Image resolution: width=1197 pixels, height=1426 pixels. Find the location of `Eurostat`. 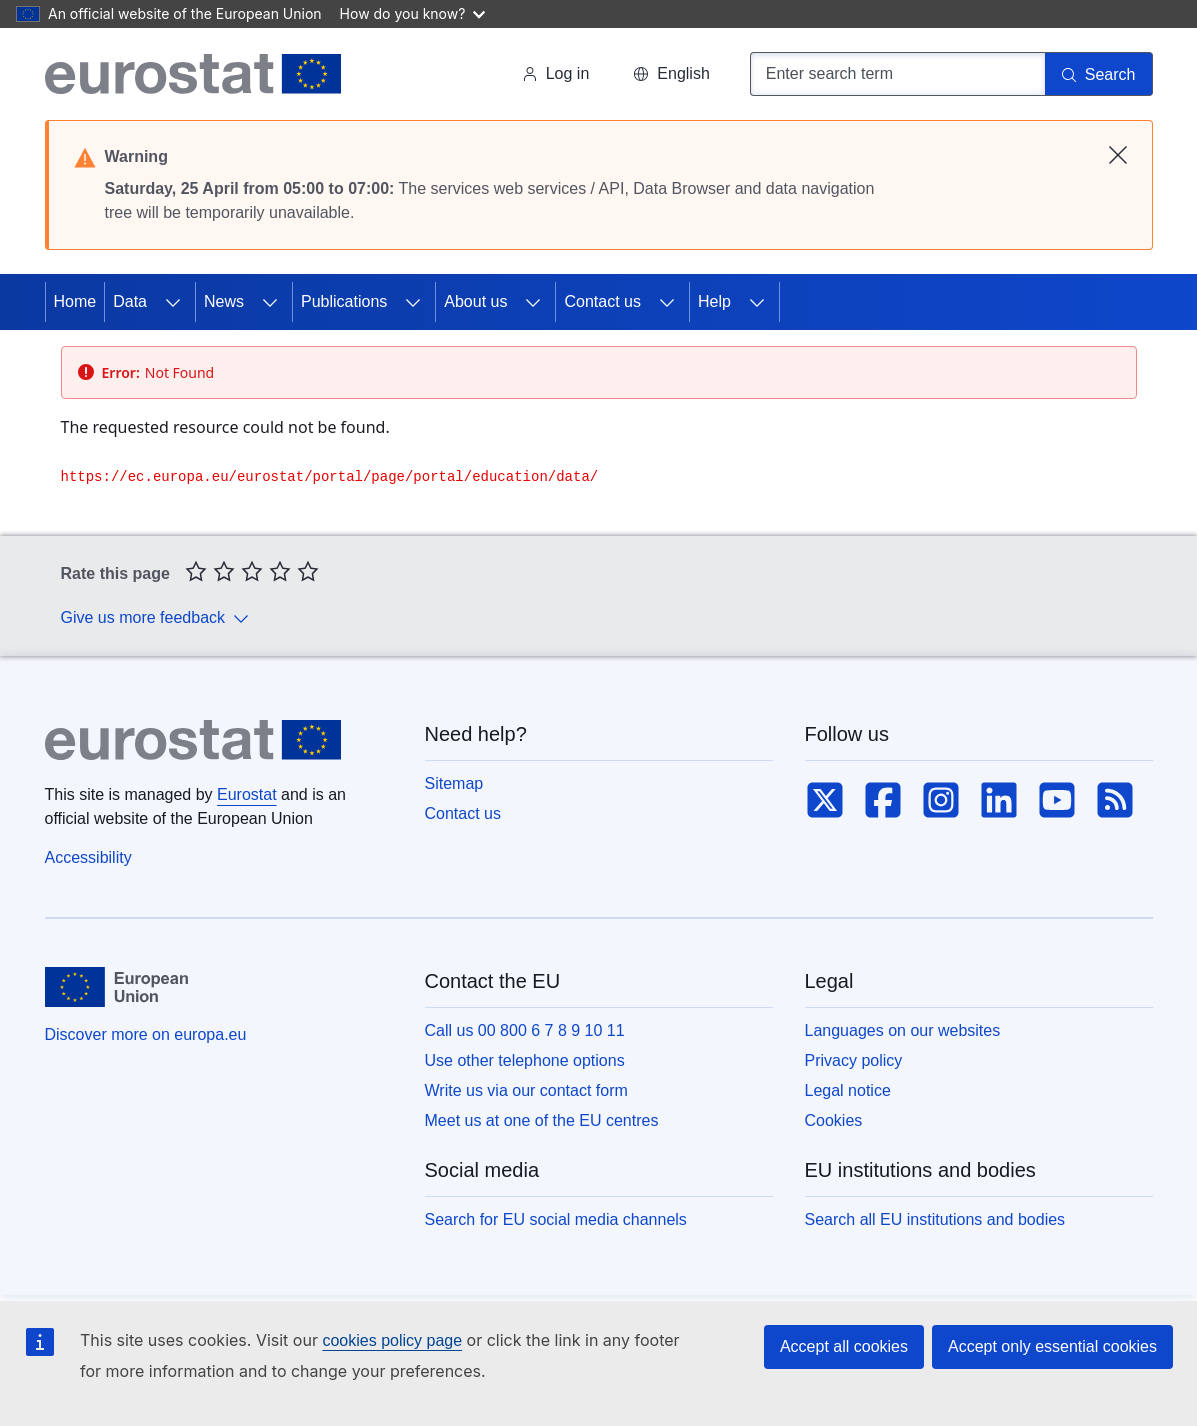

Eurostat is located at coordinates (247, 794).